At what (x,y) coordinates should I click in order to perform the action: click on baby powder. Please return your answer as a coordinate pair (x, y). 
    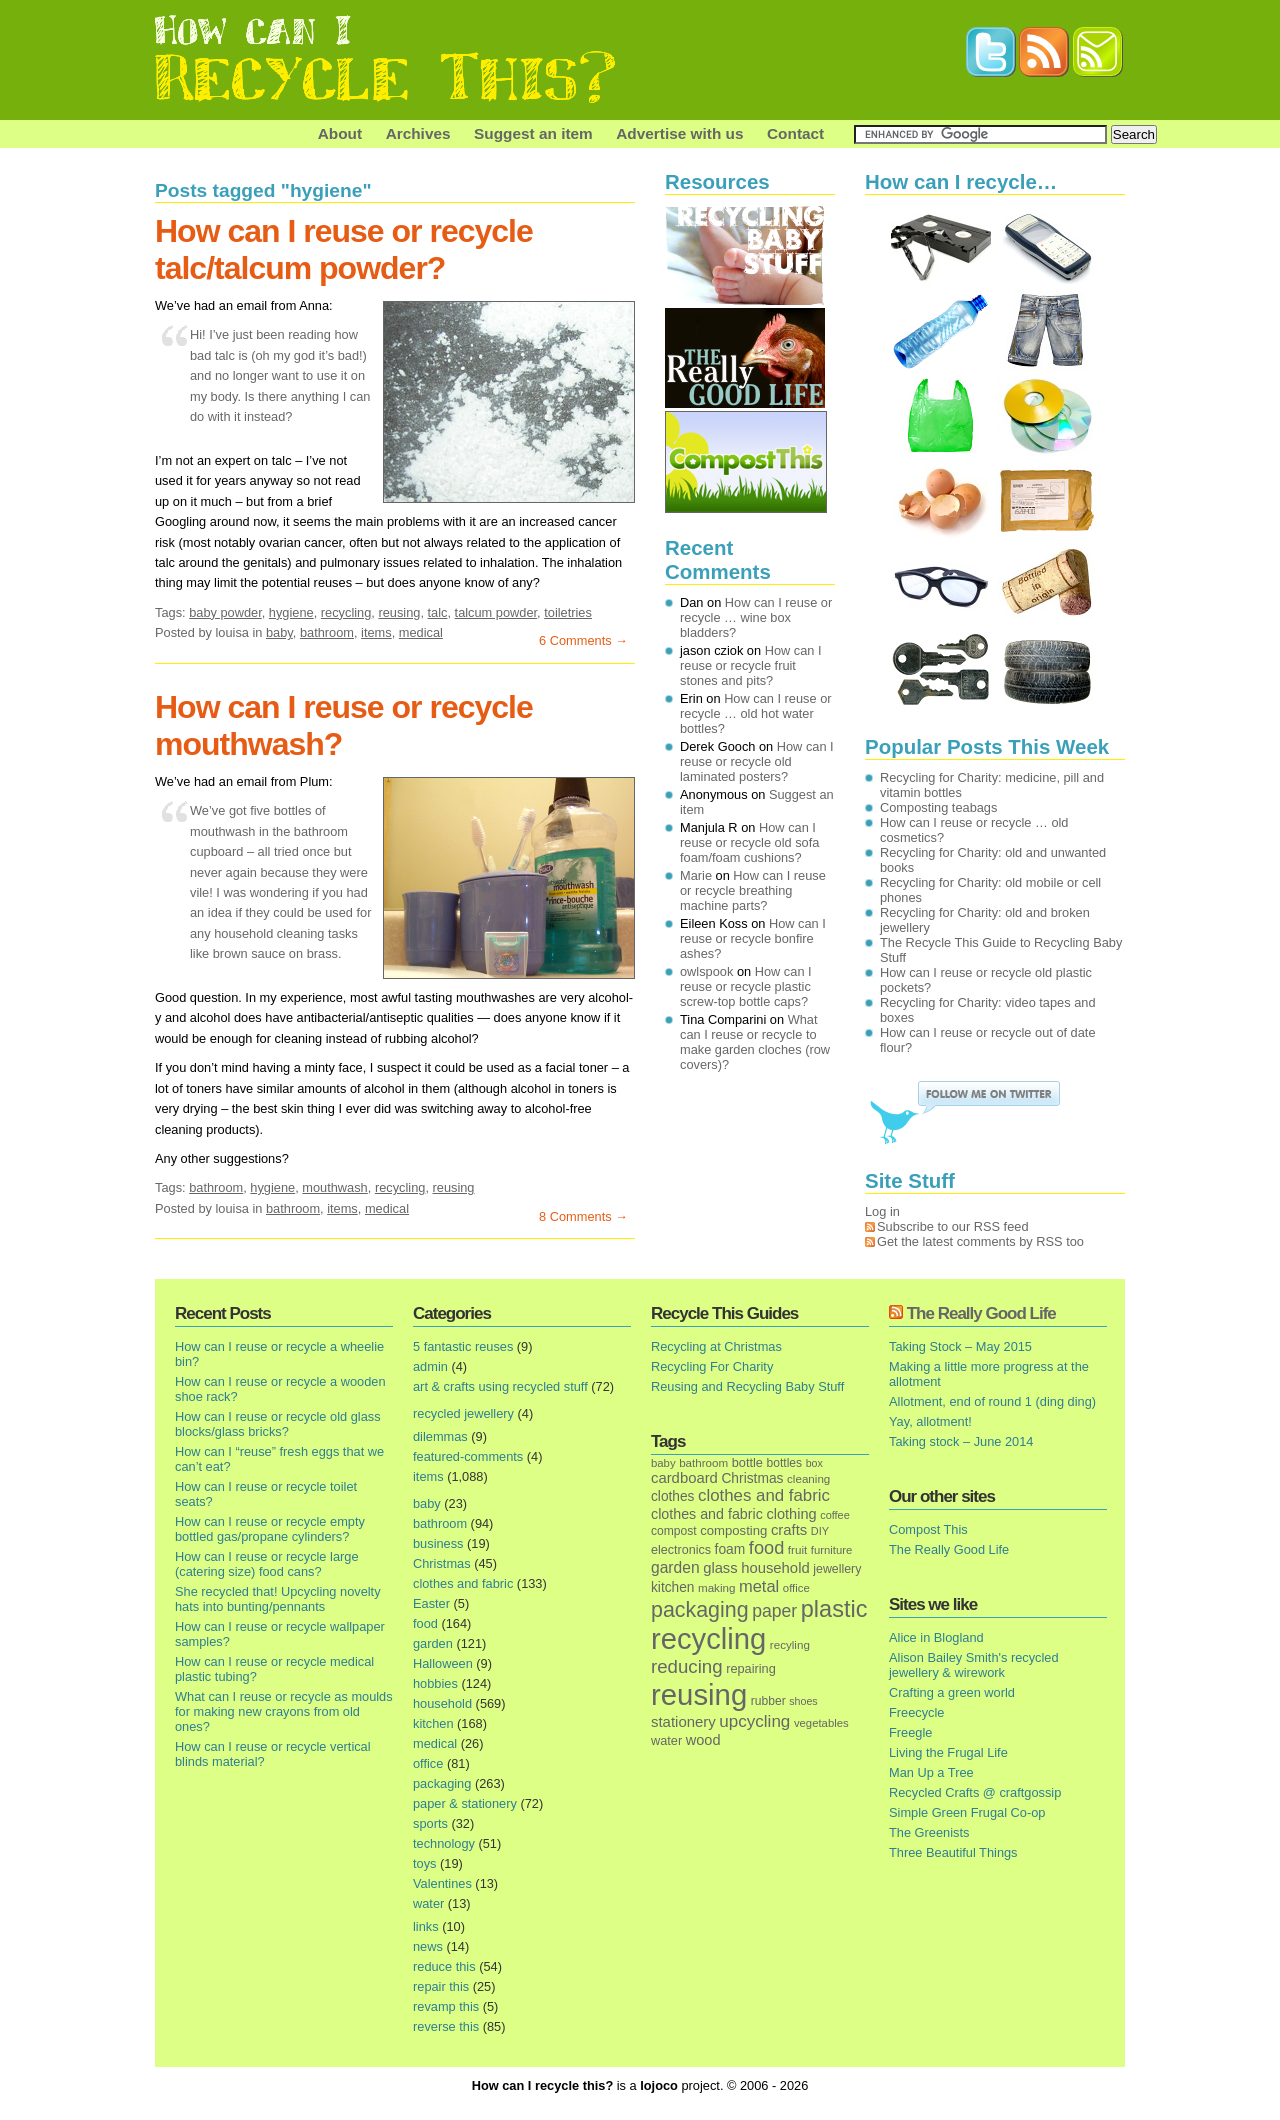
    Looking at the image, I should click on (225, 612).